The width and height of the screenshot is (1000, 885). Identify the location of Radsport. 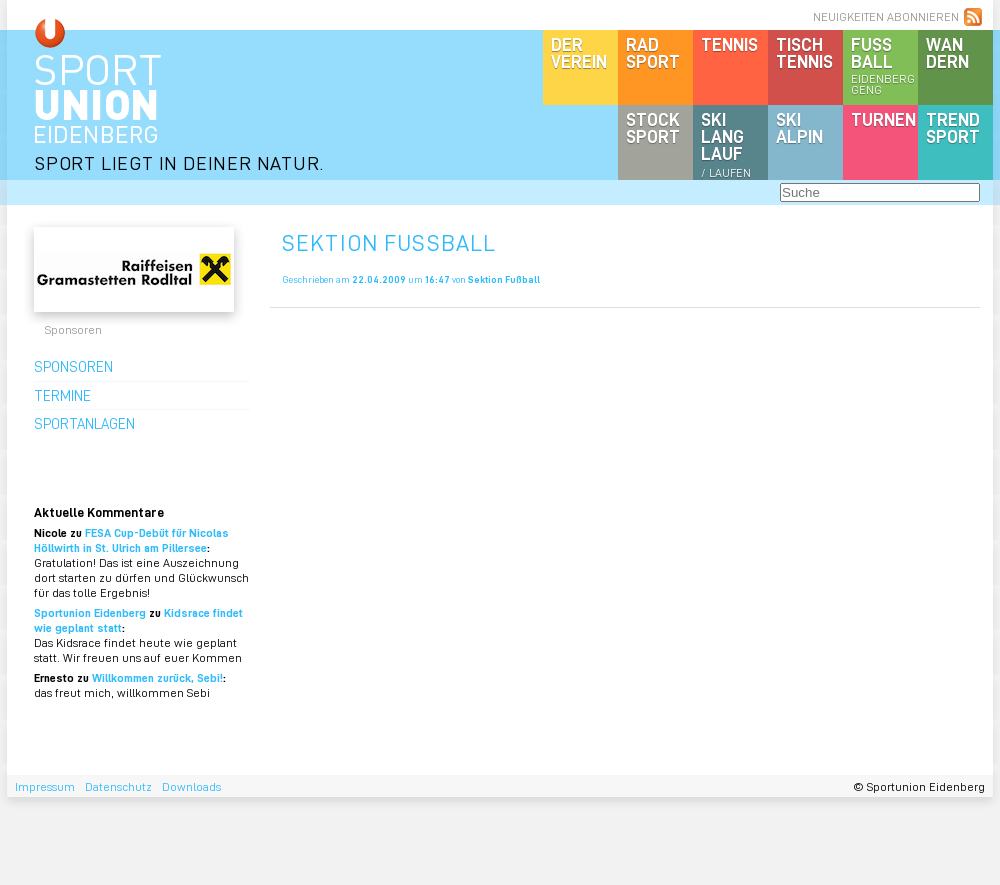
(653, 52).